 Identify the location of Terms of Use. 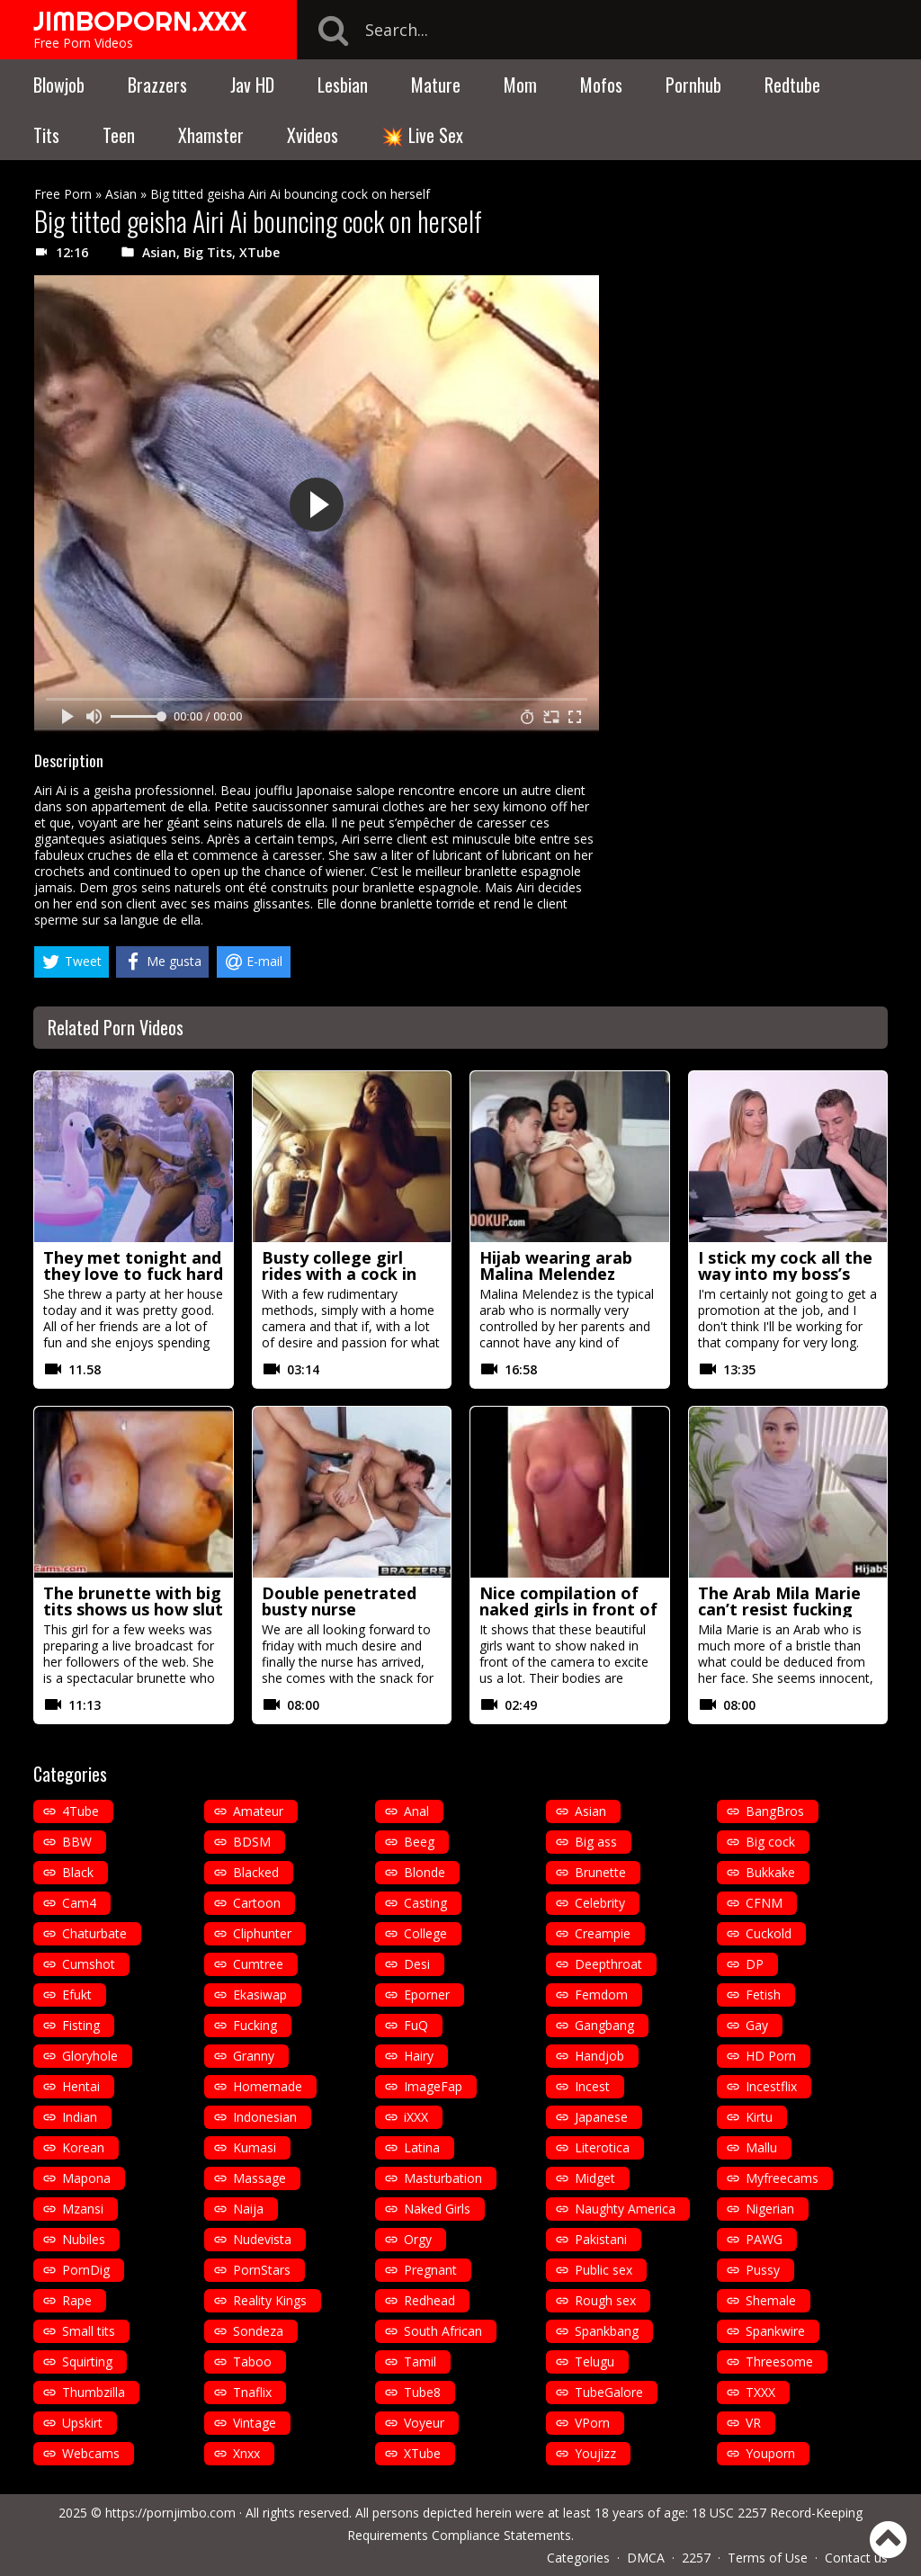
(768, 2557).